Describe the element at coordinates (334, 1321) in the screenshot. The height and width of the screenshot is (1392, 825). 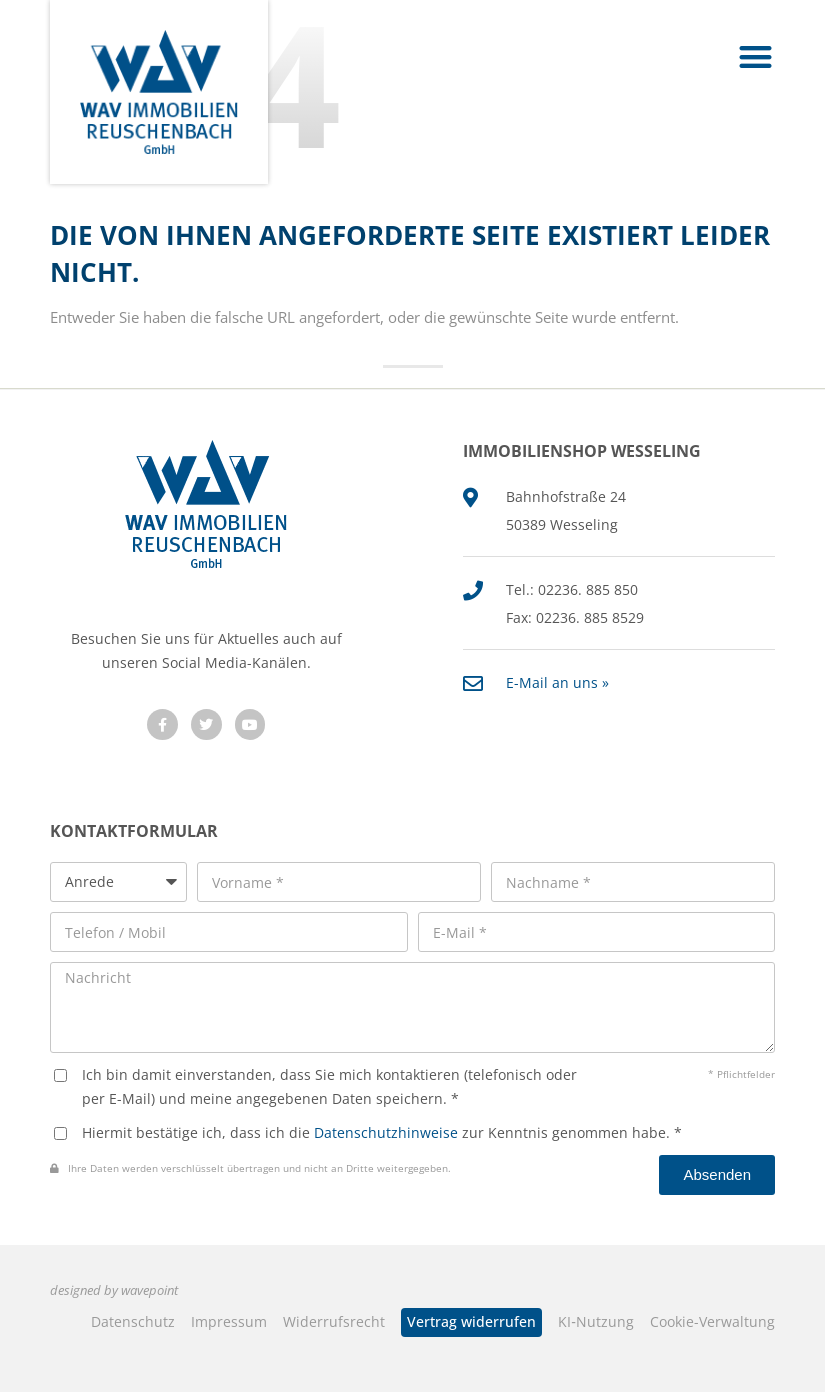
I see `Widerrufsrecht` at that location.